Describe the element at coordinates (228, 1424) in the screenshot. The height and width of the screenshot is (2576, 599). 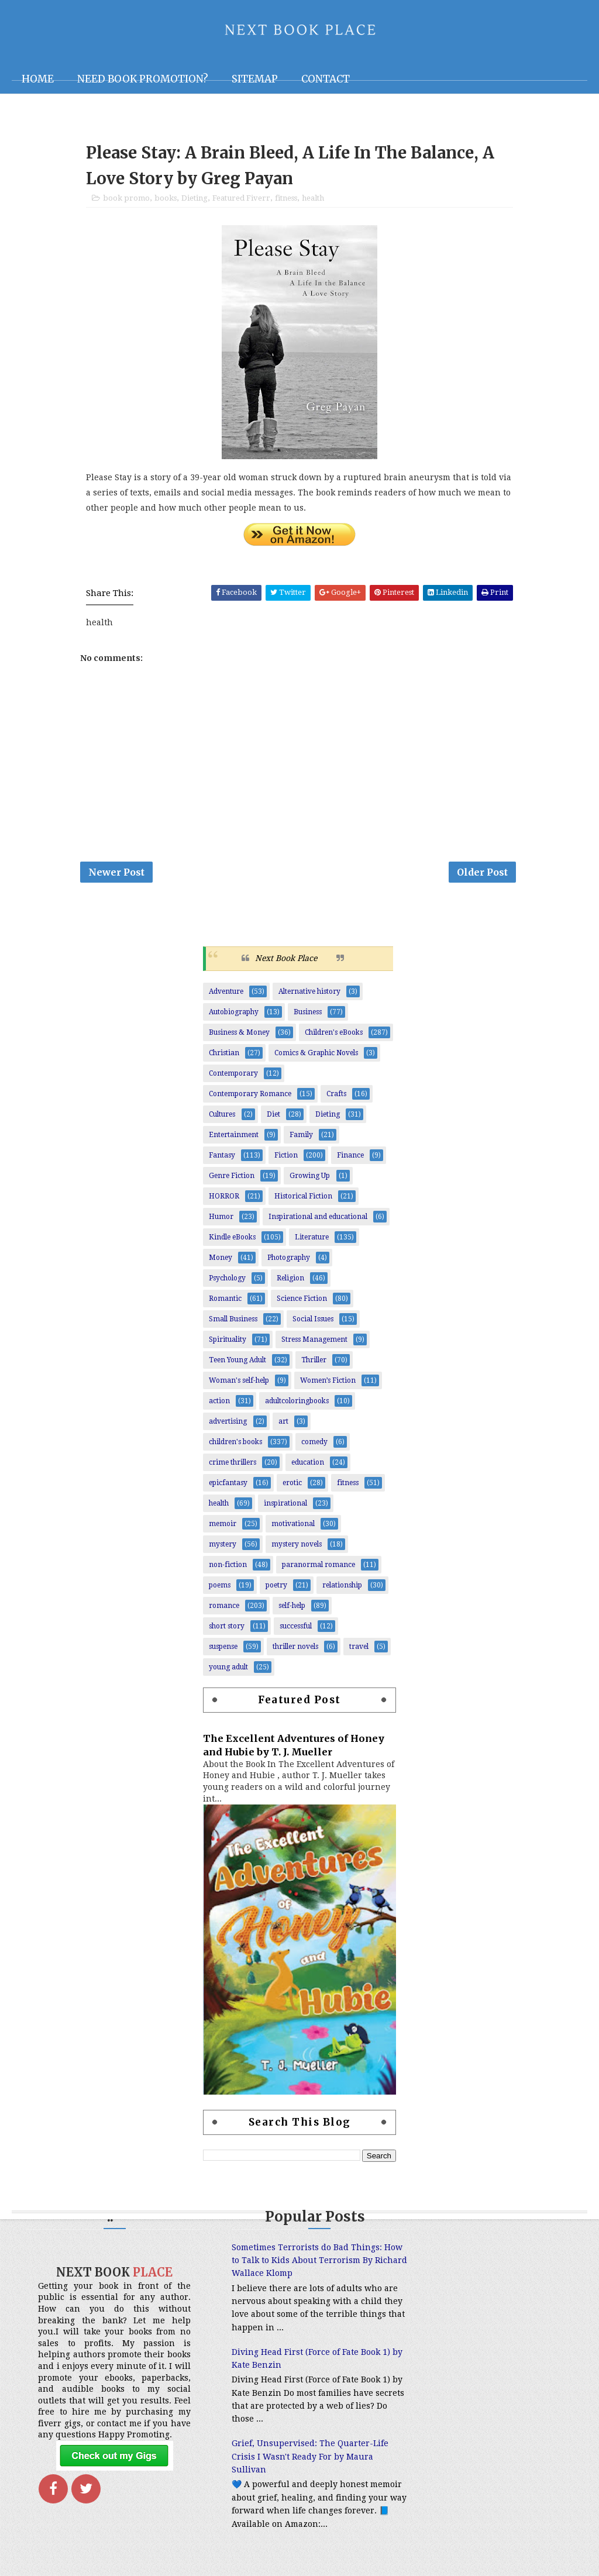
I see `advertising` at that location.